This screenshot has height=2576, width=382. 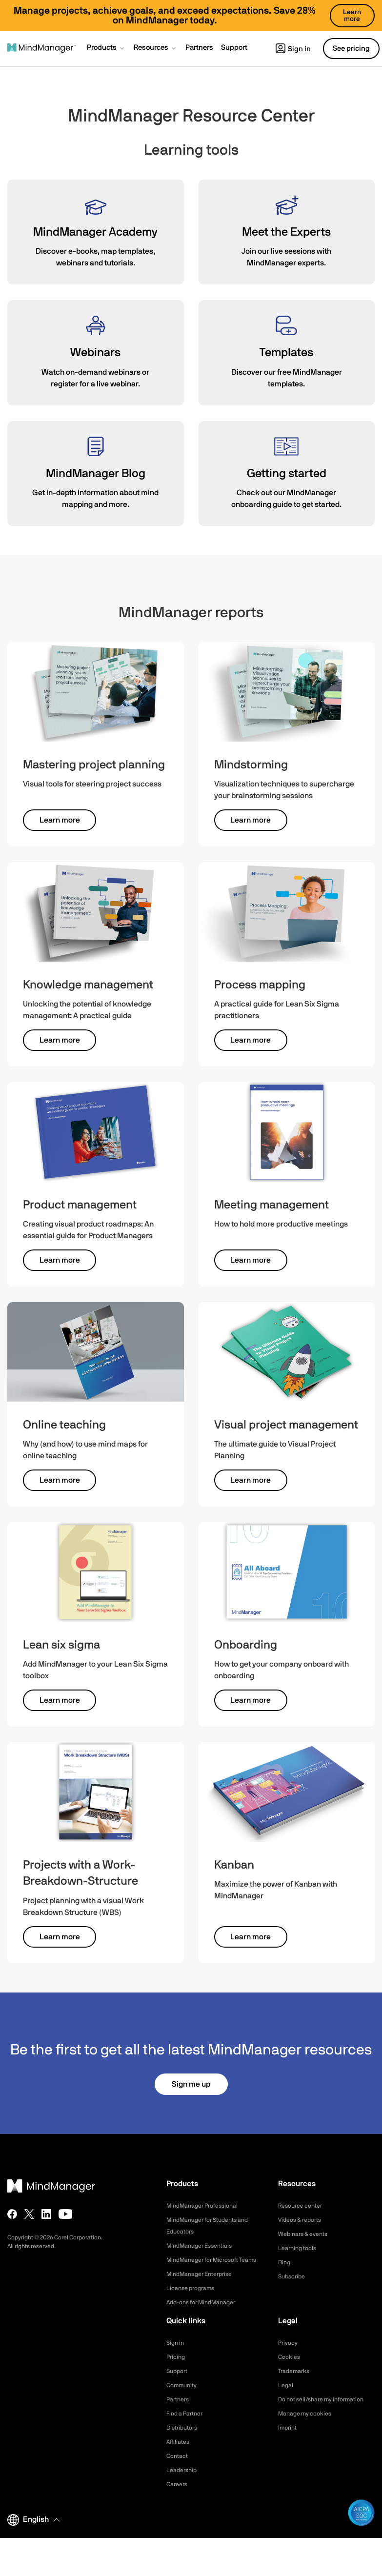 What do you see at coordinates (309, 2437) in the screenshot?
I see `Manage my cookies` at bounding box center [309, 2437].